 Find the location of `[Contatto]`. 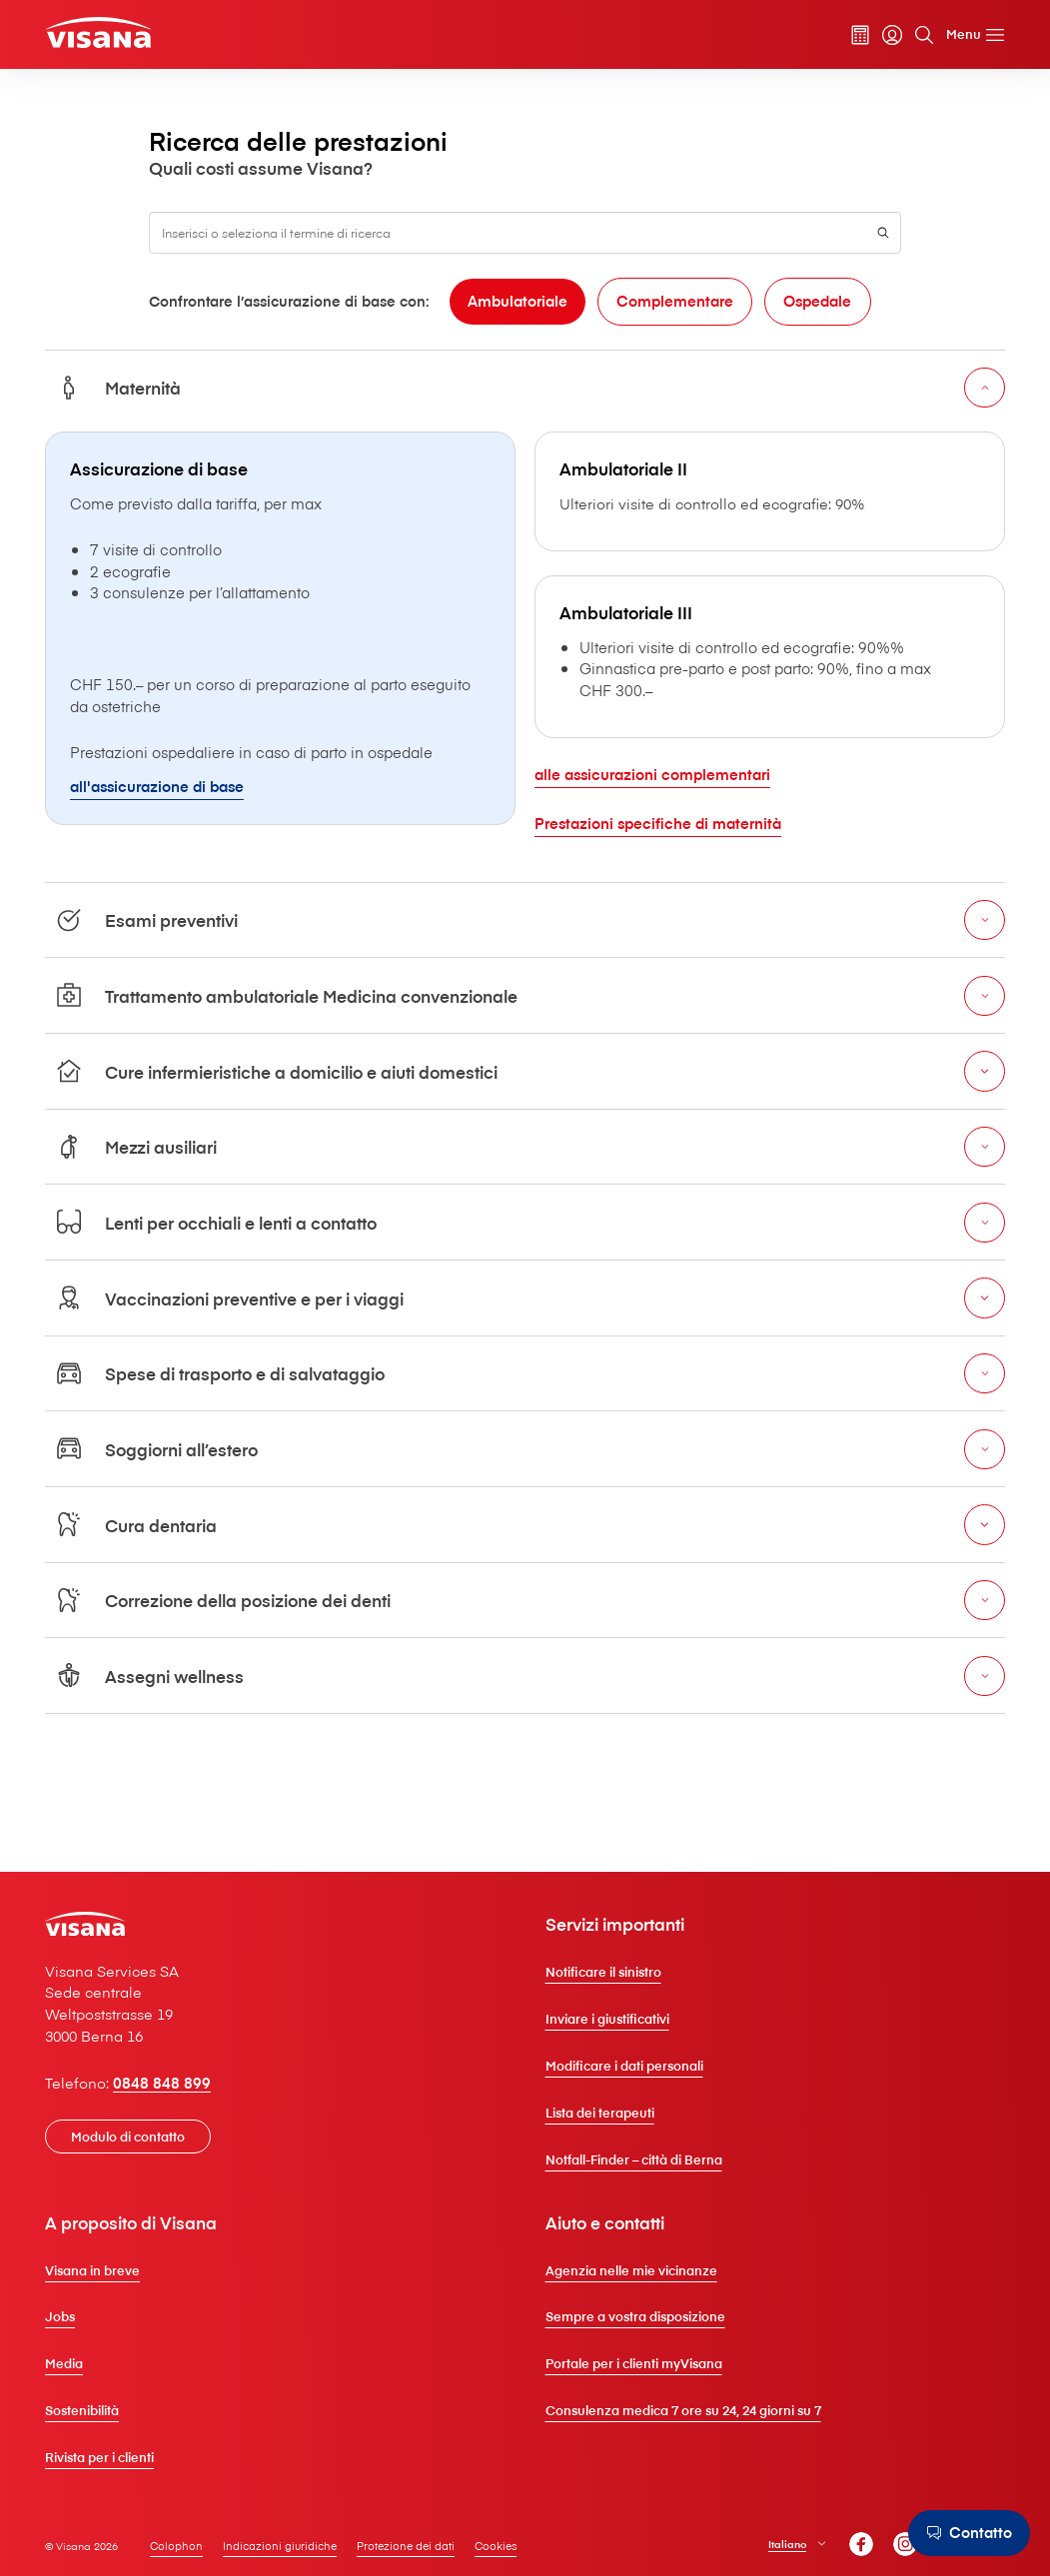

[Contatto] is located at coordinates (966, 2533).